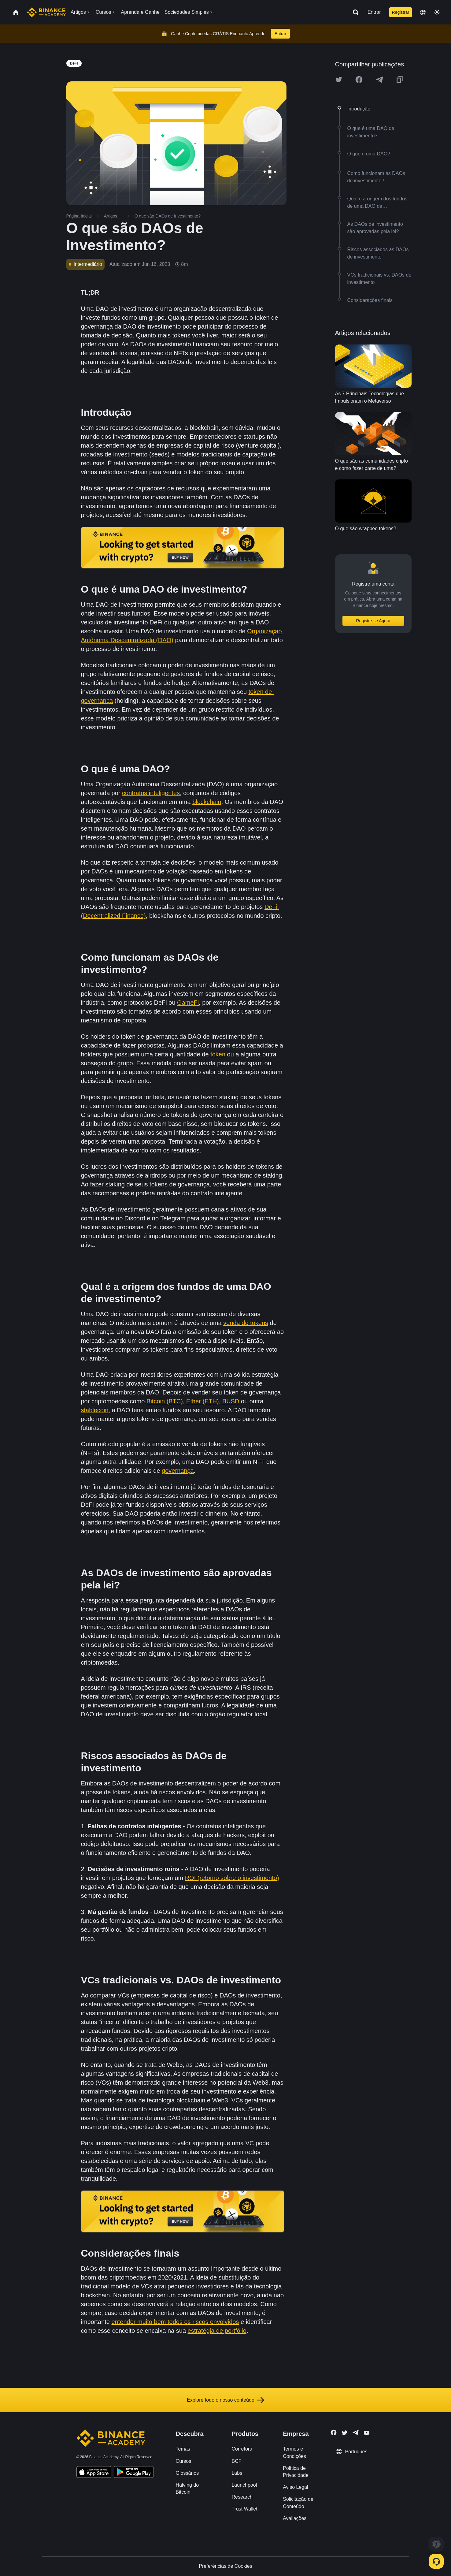 The width and height of the screenshot is (451, 2576). What do you see at coordinates (356, 2432) in the screenshot?
I see `[Follow Binance Academy on Telegram]` at bounding box center [356, 2432].